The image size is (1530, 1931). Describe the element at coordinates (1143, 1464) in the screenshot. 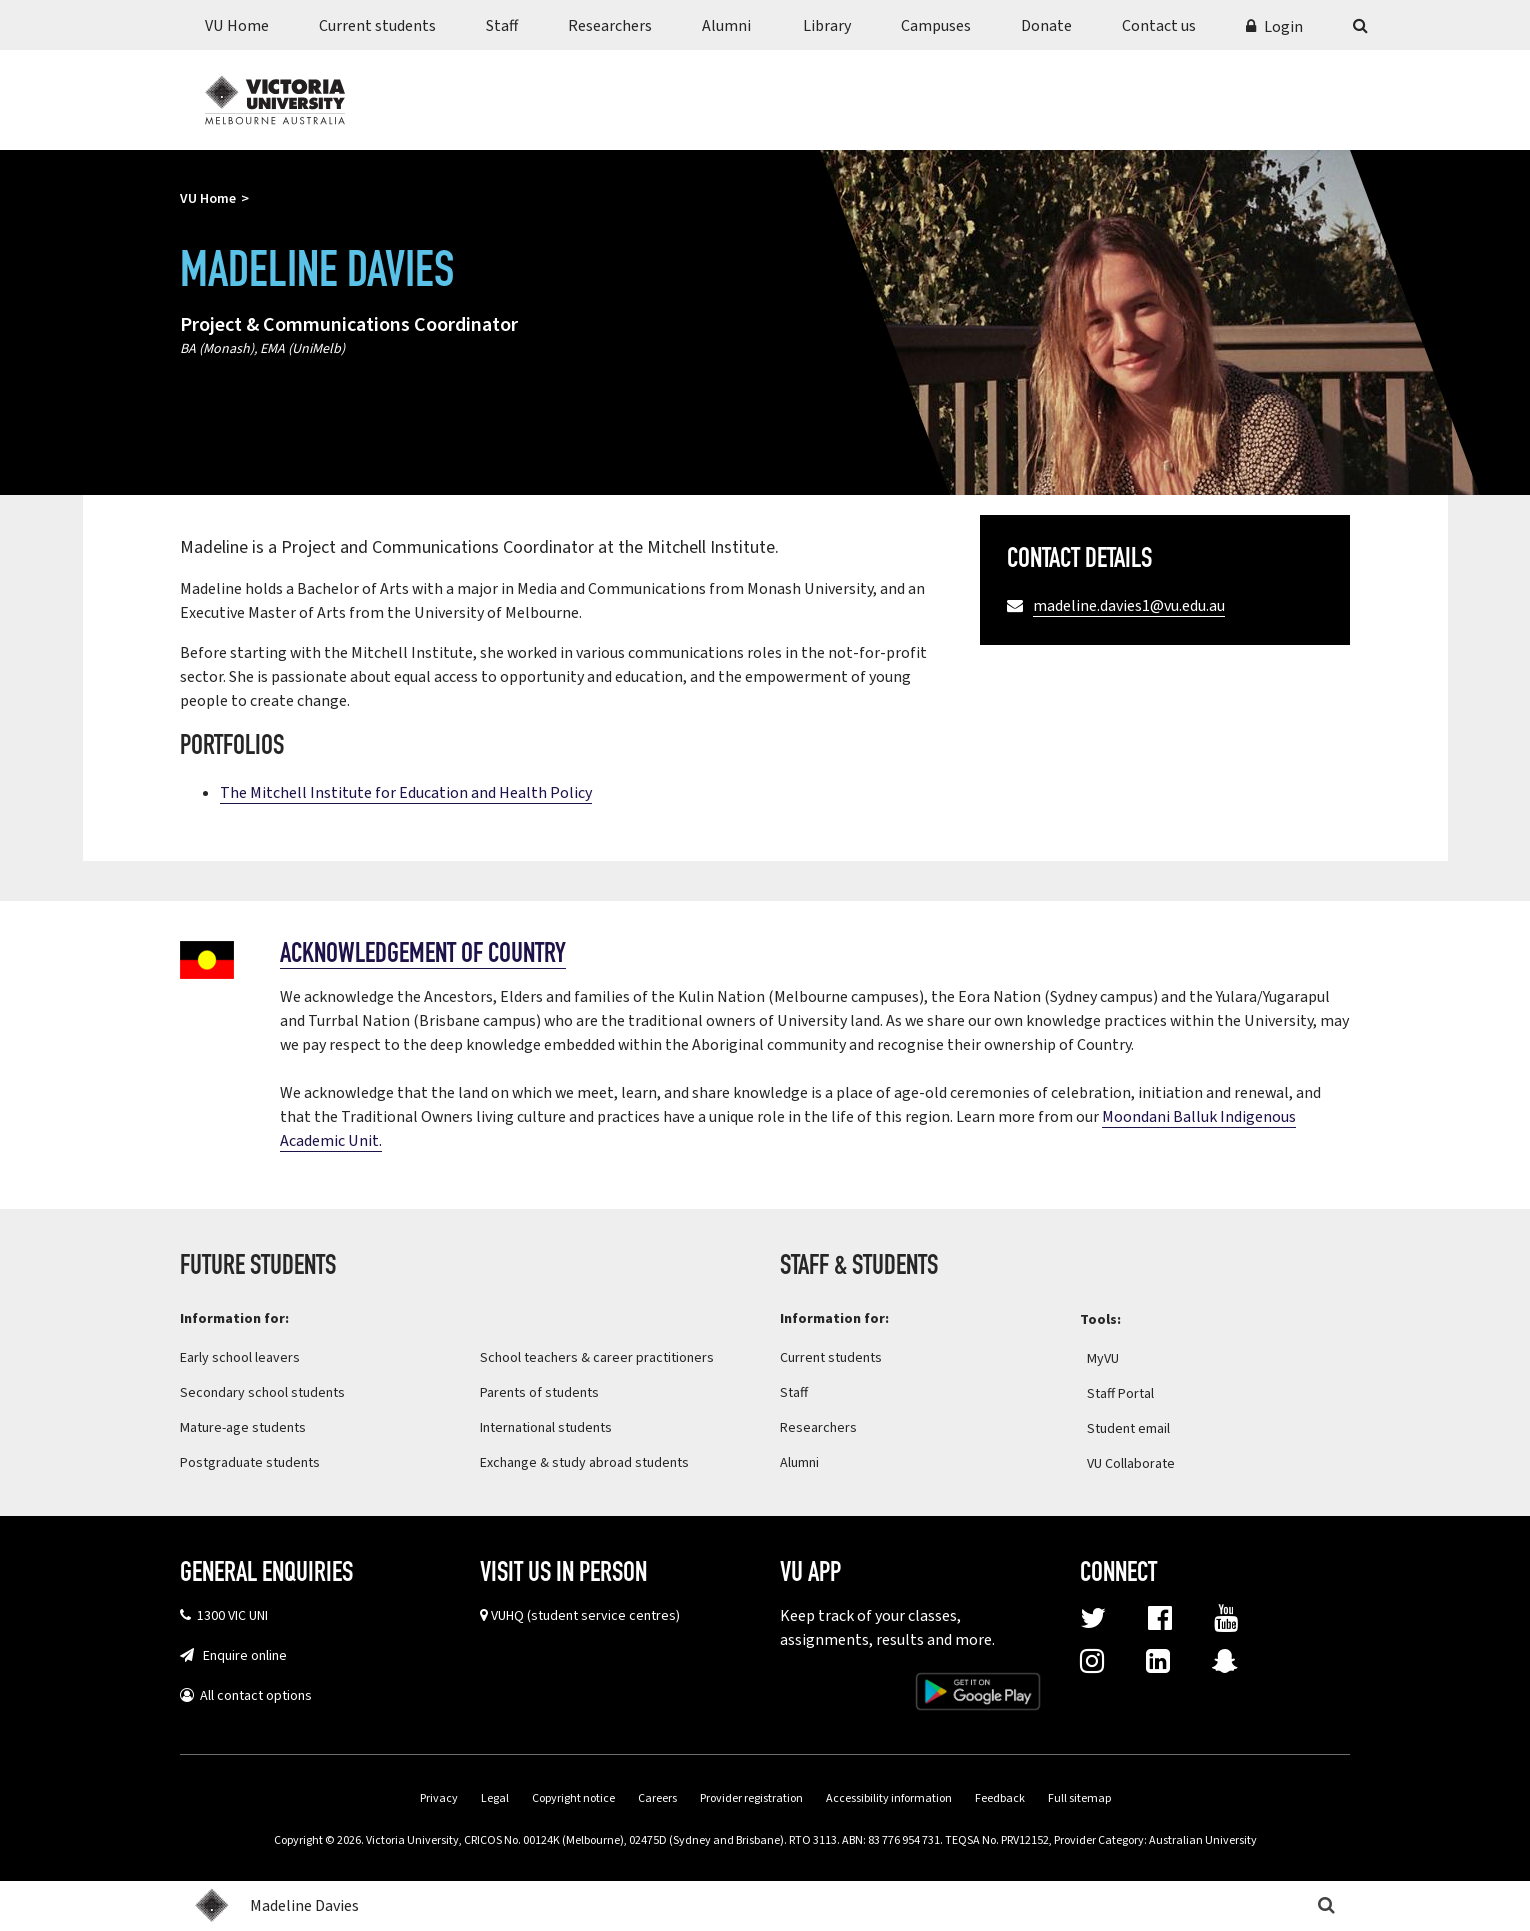

I see `VU Collaborate` at that location.